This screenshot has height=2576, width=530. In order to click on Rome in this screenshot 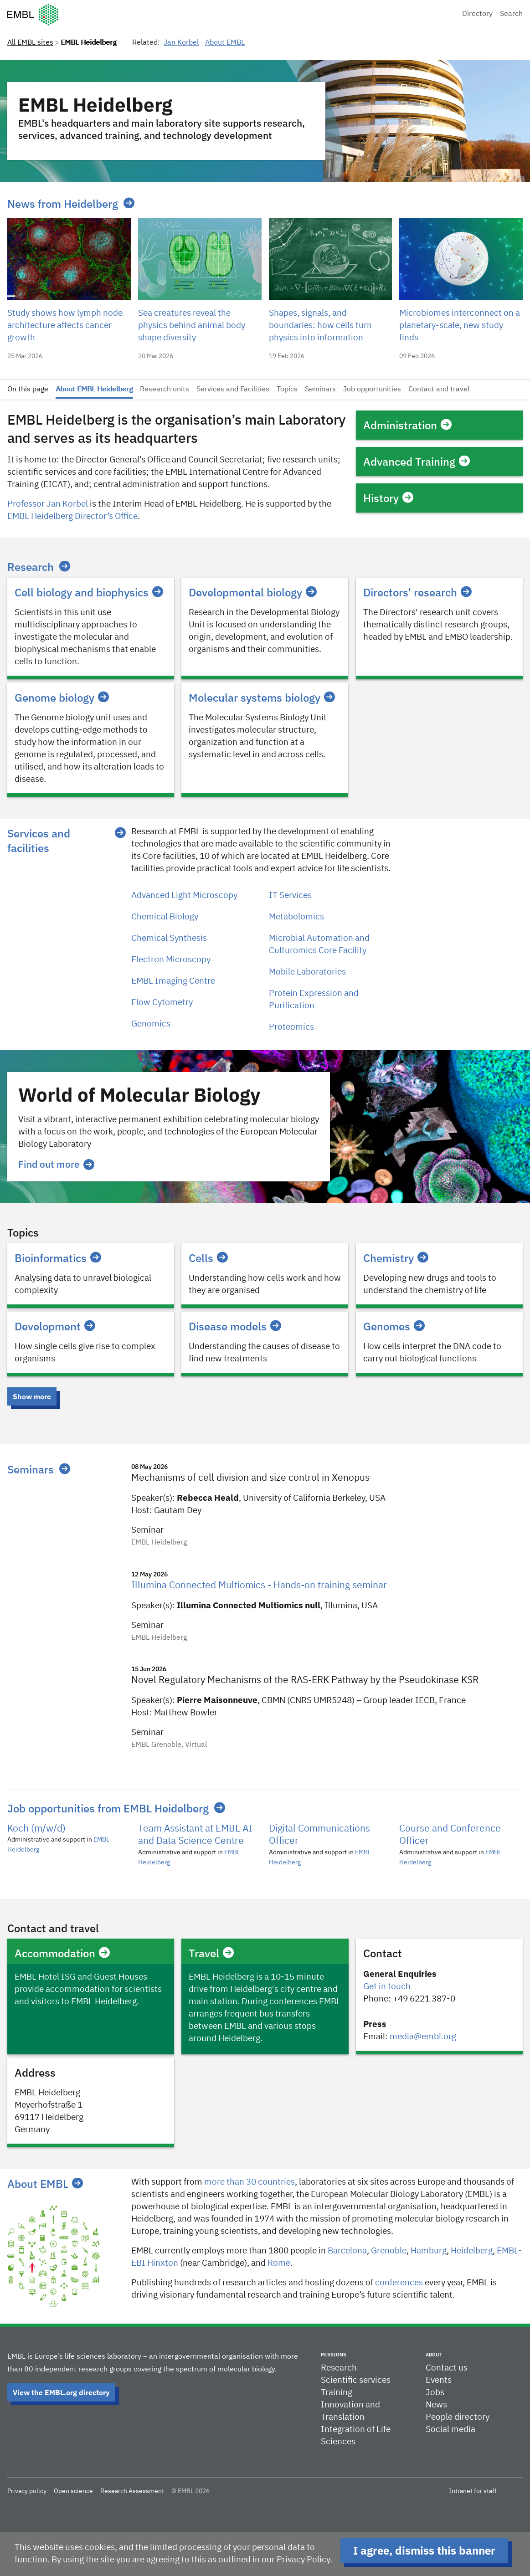, I will do `click(279, 2263)`.